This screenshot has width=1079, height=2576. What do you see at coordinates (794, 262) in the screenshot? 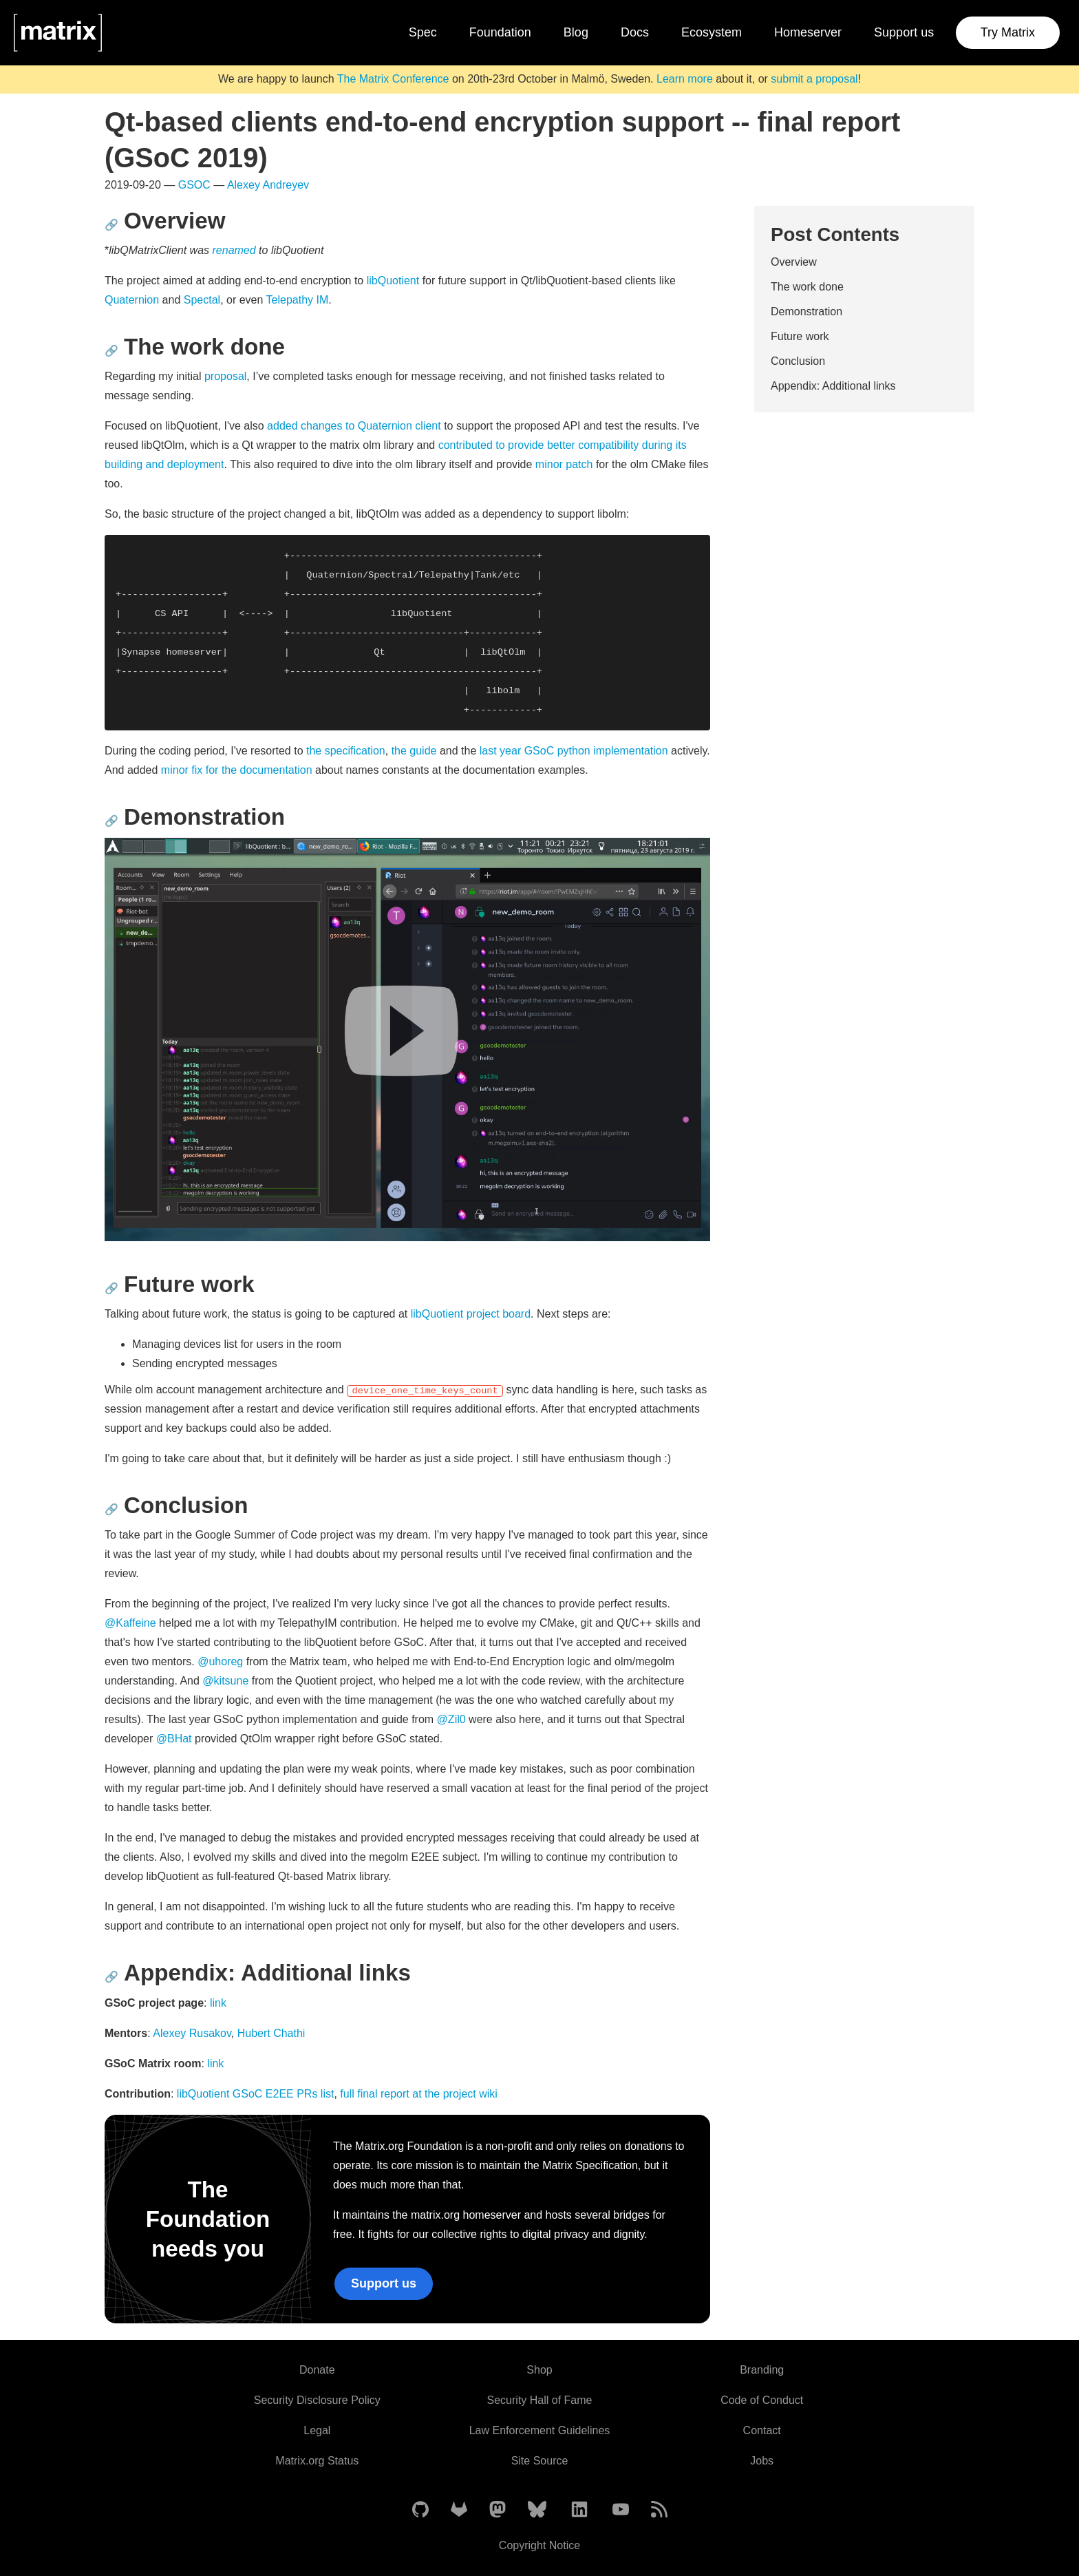
I see `Overview` at bounding box center [794, 262].